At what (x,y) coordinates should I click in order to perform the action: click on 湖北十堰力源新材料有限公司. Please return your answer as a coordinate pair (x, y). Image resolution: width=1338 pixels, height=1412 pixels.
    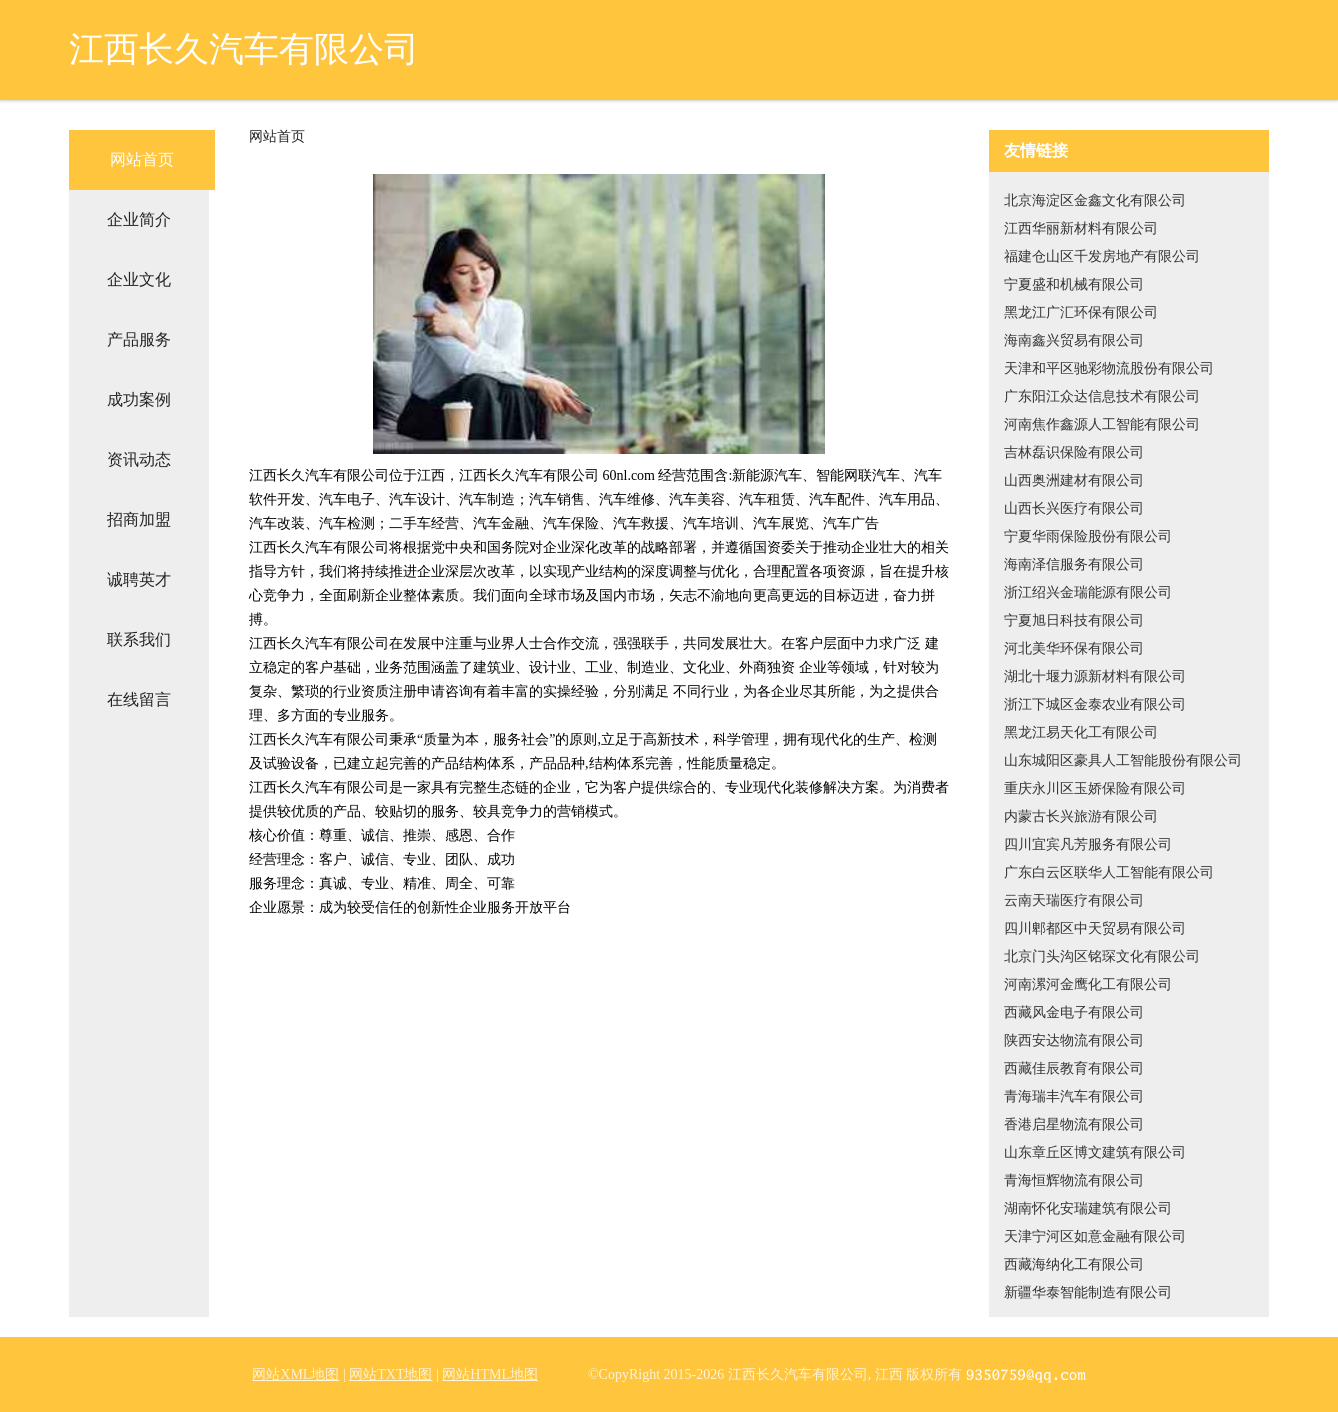
    Looking at the image, I should click on (1095, 676).